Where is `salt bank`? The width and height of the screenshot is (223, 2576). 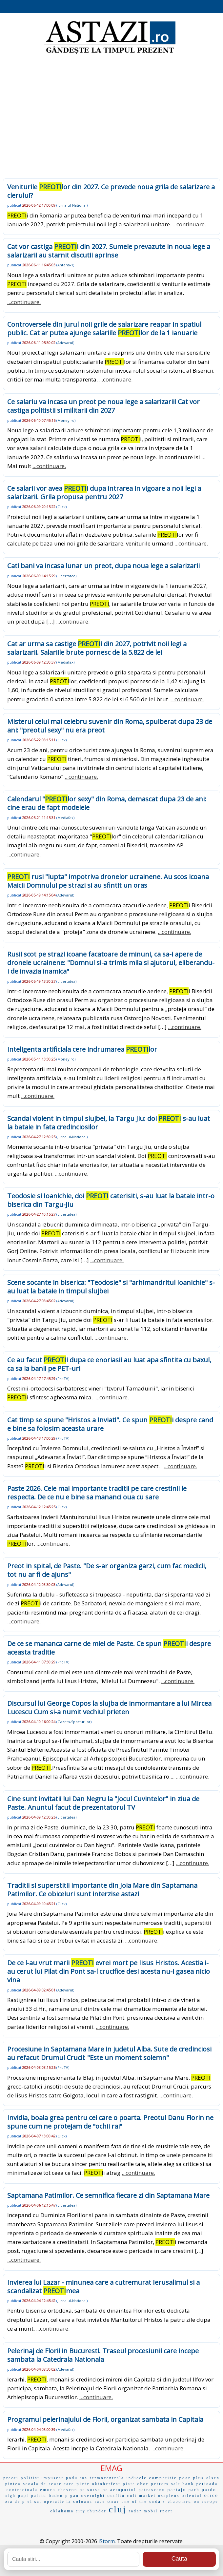 salt bank is located at coordinates (182, 2484).